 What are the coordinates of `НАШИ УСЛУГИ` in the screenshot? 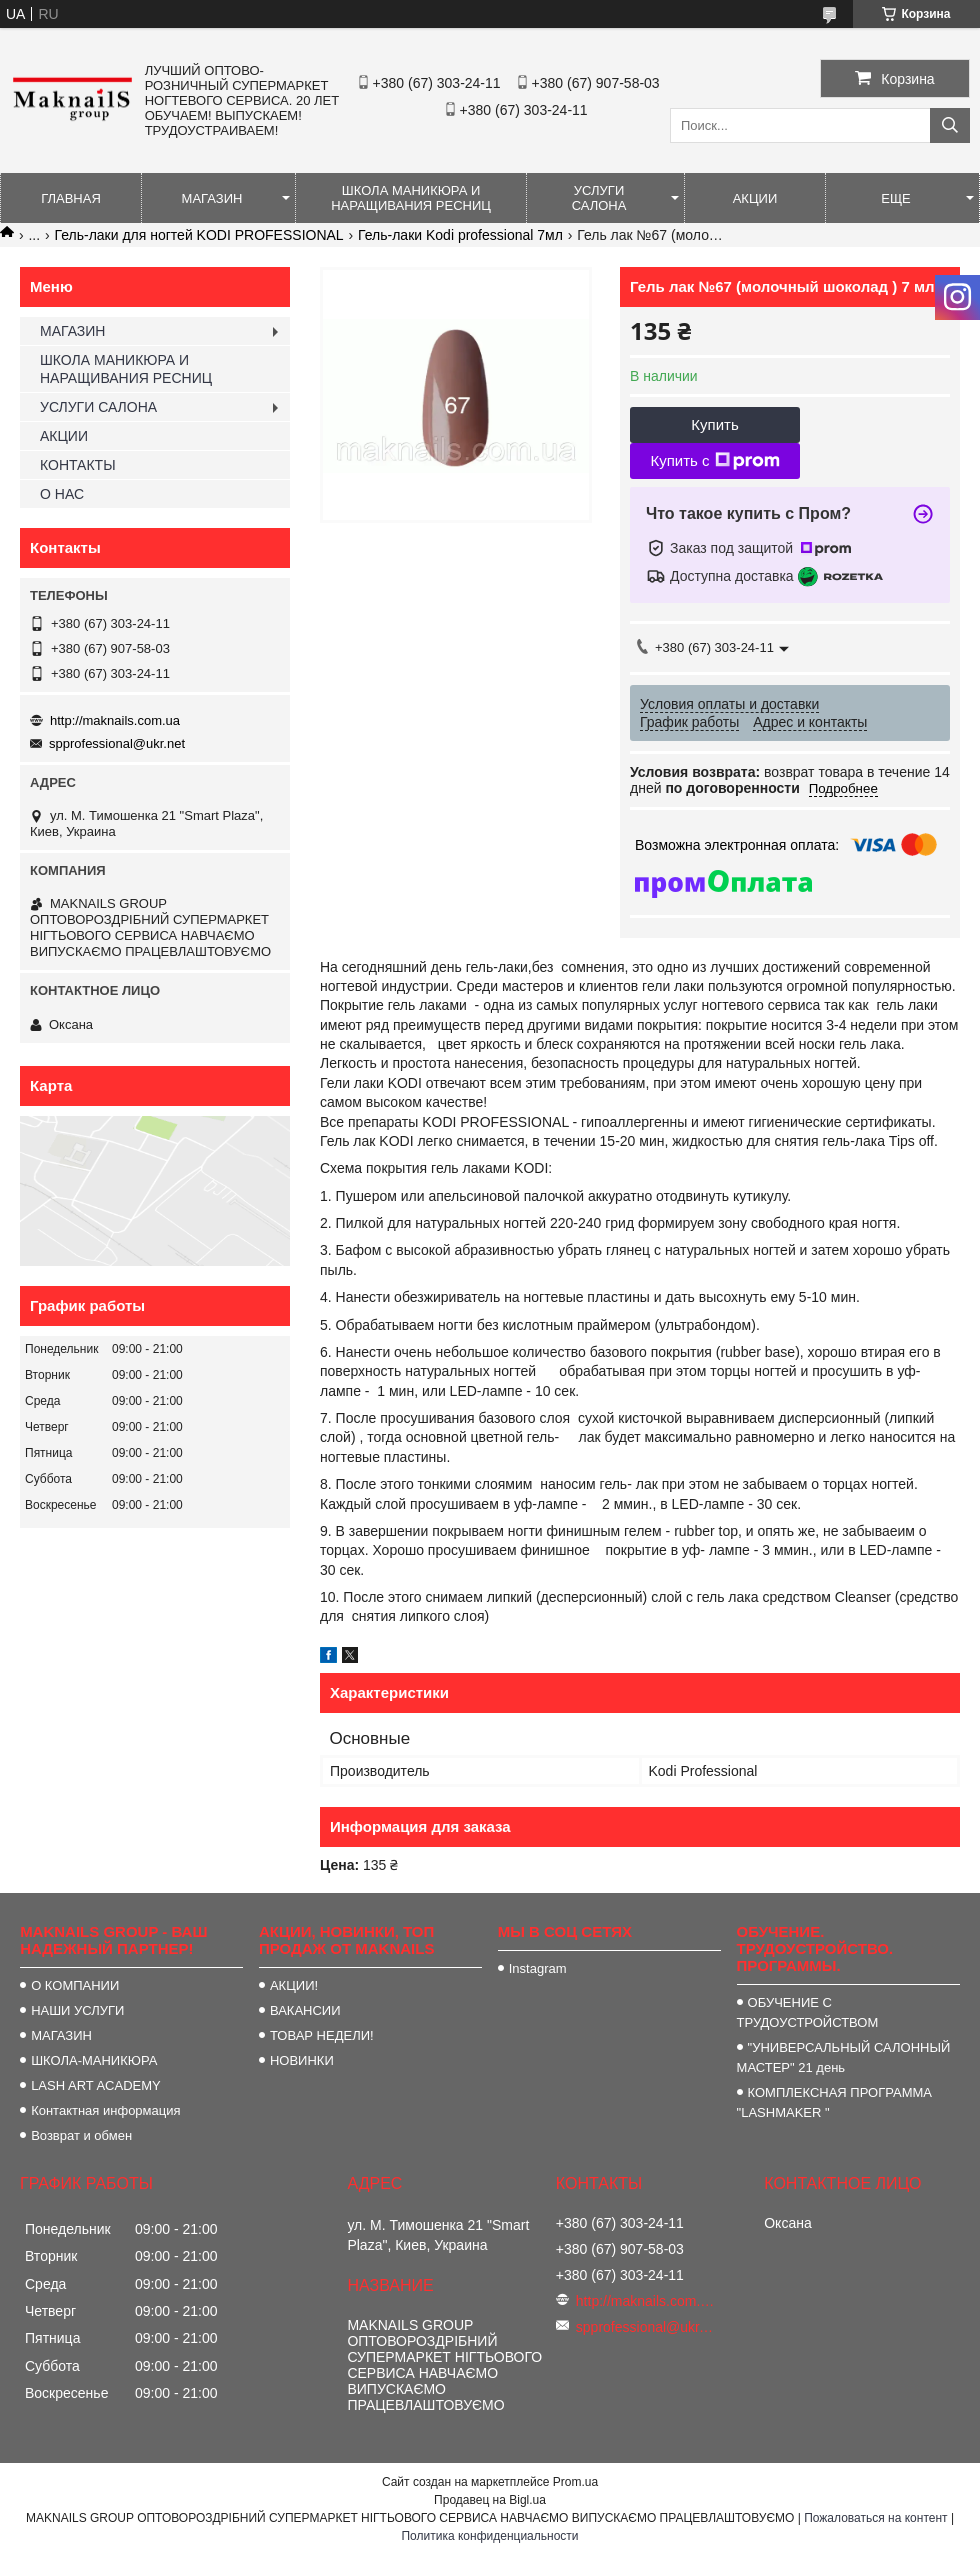 It's located at (77, 2010).